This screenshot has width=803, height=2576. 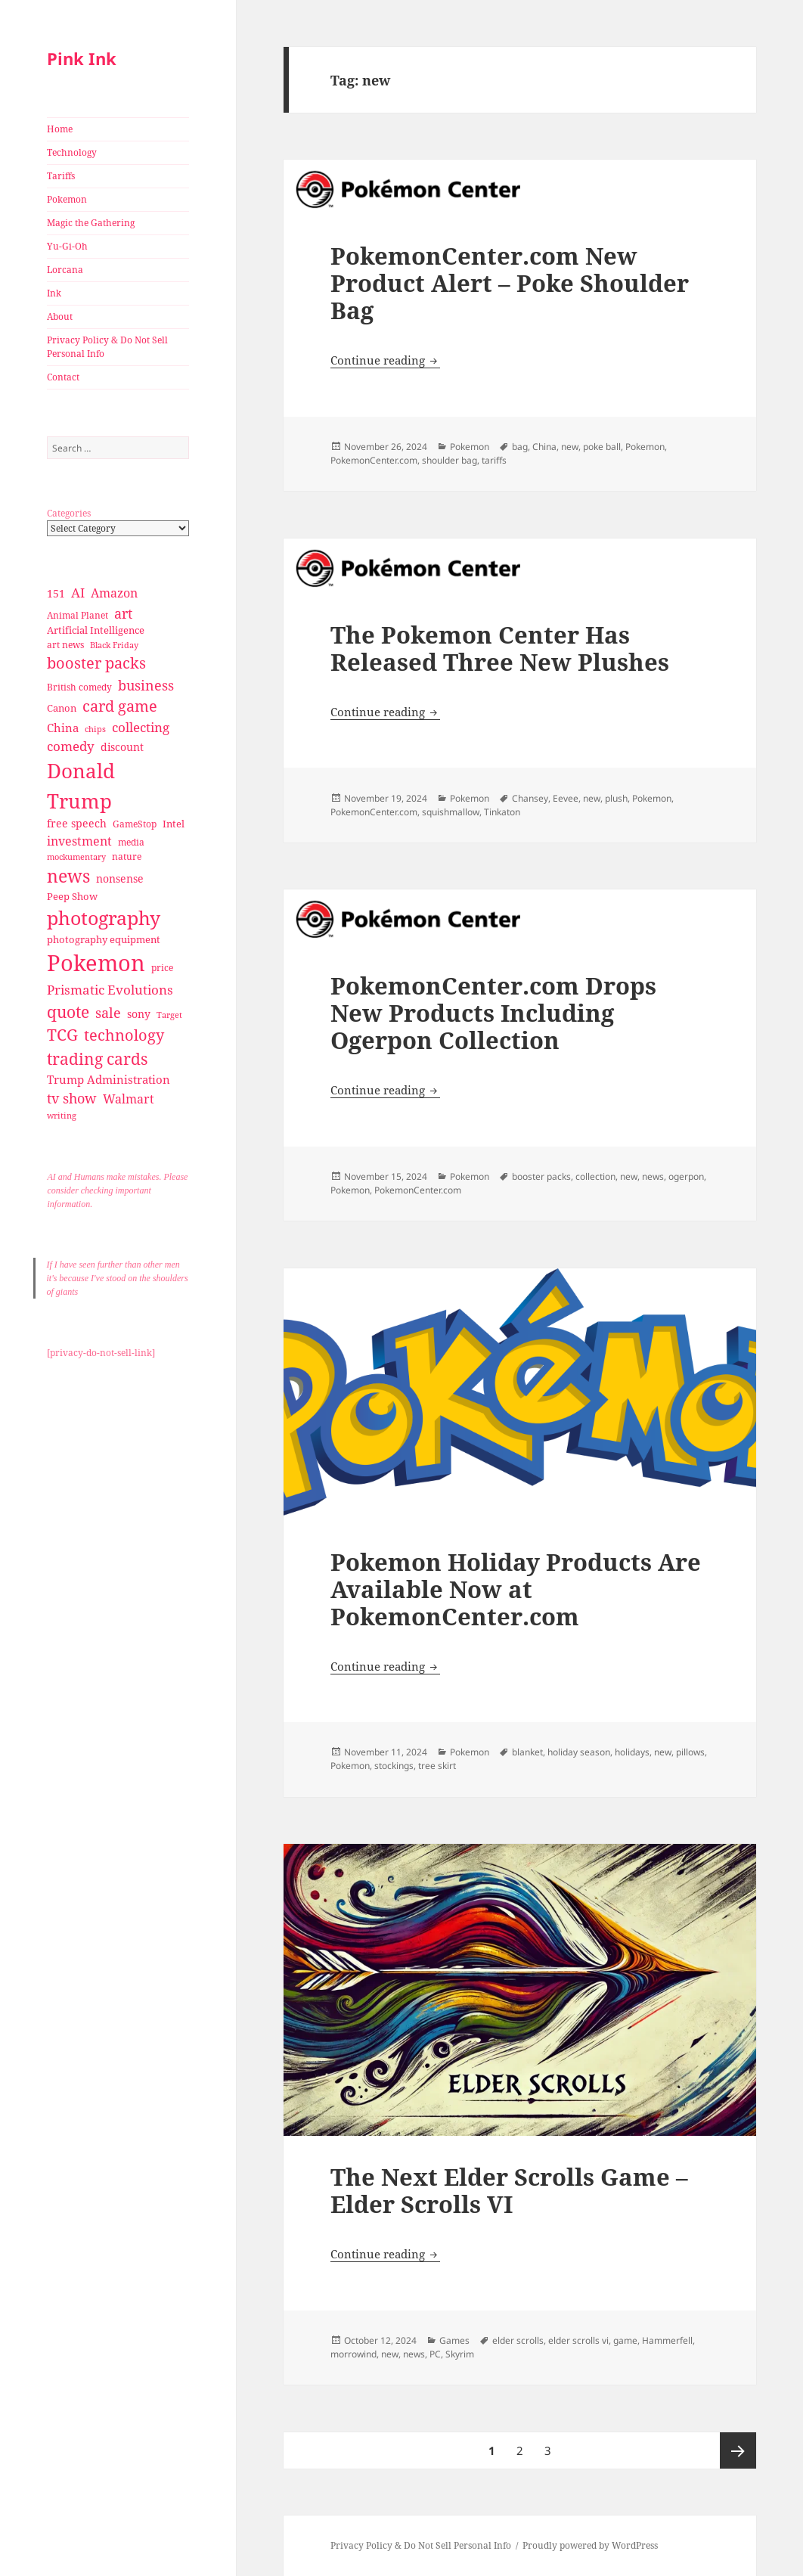 I want to click on The Next Elder Scrolls Game – Elder Scrolls VI, so click(x=509, y=2190).